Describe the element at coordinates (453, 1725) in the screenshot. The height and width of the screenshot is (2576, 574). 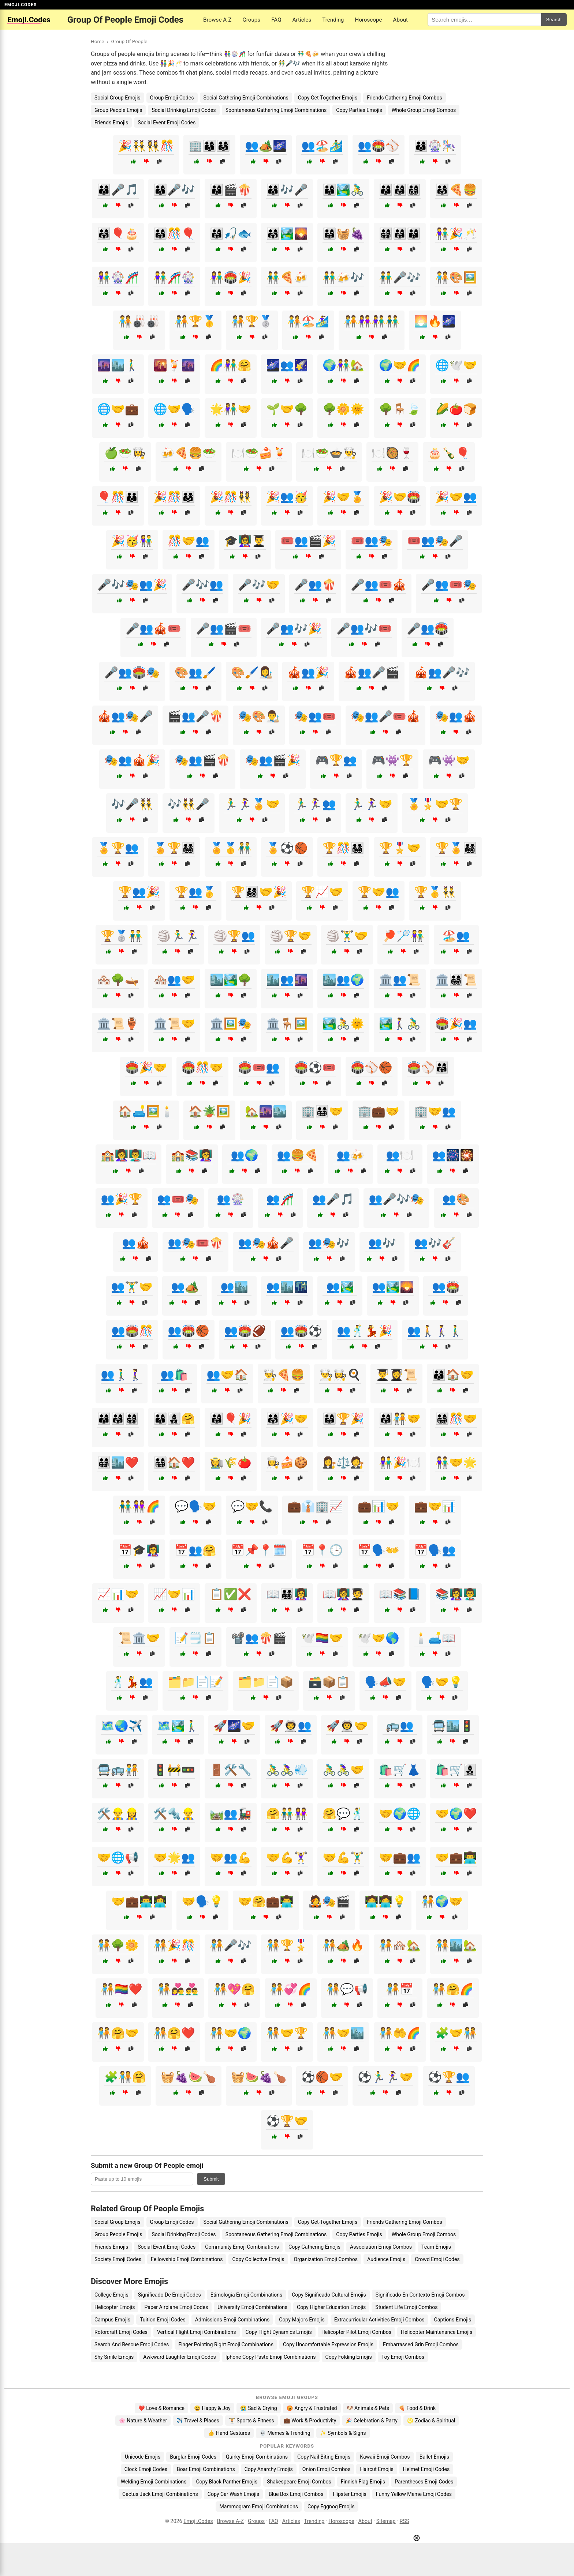
I see `🚍🏙️🚦` at that location.